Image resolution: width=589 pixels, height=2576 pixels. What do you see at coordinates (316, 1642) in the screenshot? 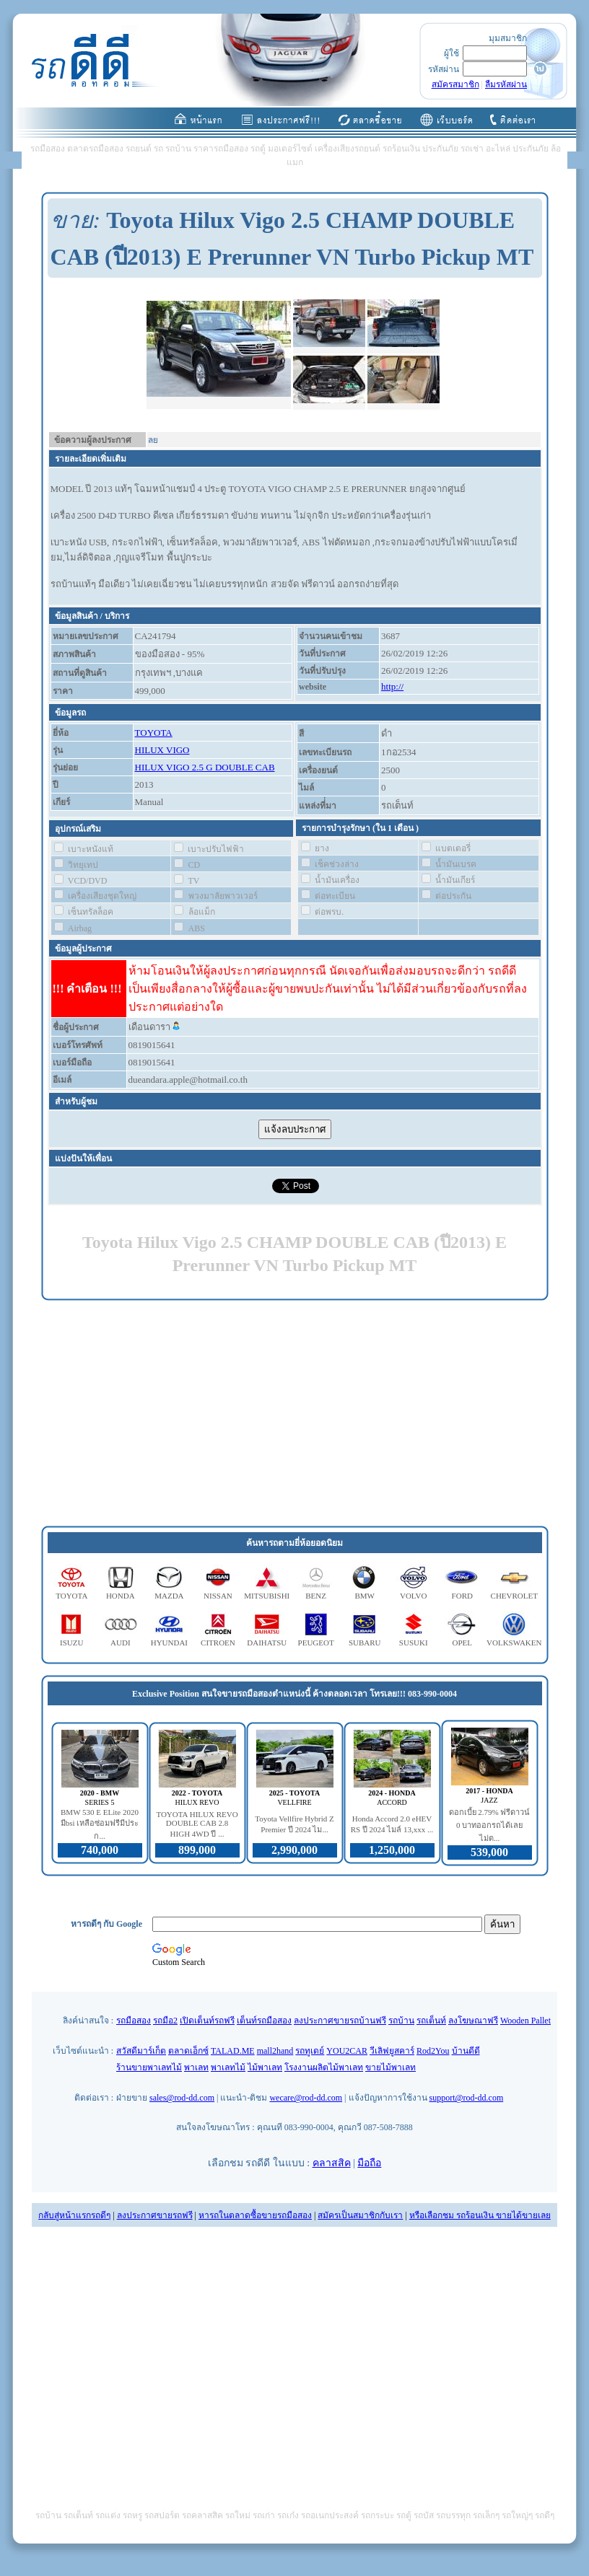
I see `PEUGEOT` at bounding box center [316, 1642].